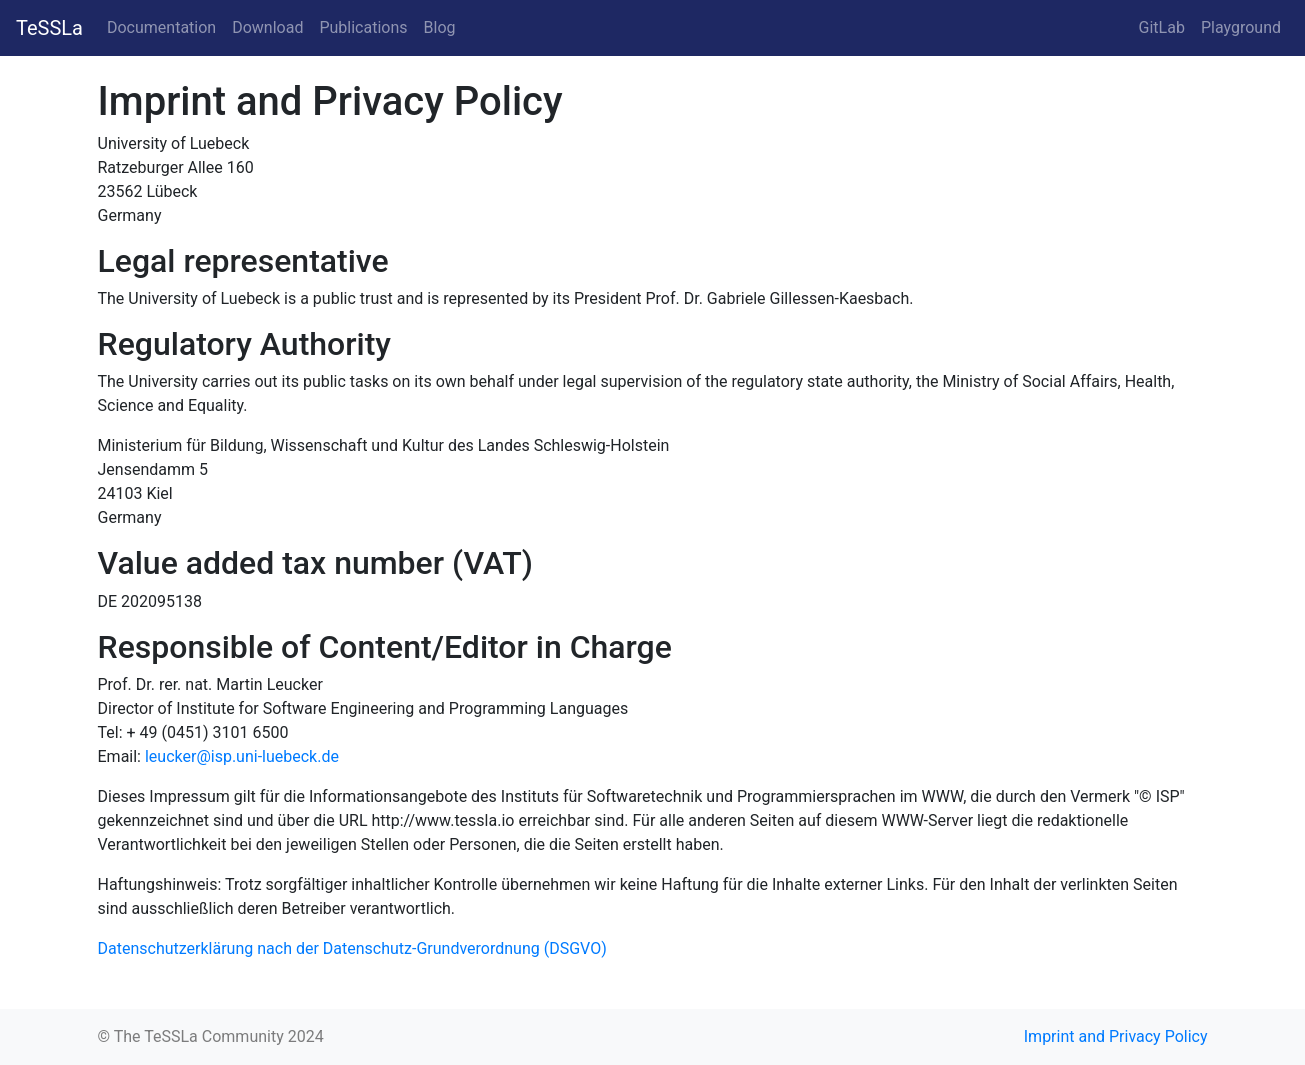 The width and height of the screenshot is (1305, 1065). Describe the element at coordinates (161, 27) in the screenshot. I see `Documentation` at that location.